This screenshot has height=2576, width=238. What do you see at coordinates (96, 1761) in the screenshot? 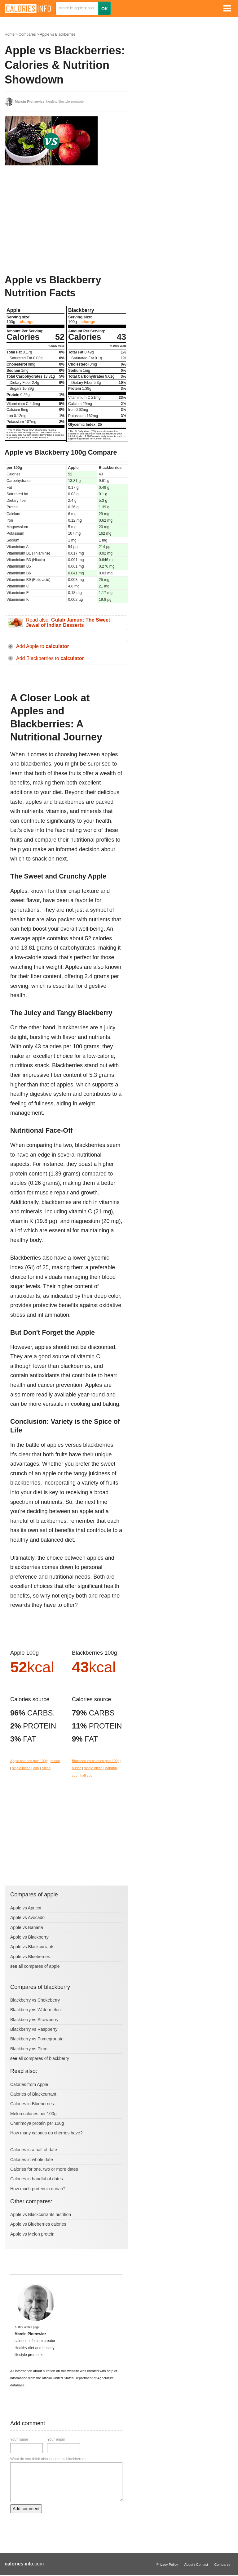
I see `Blackberries calories per: 100g` at bounding box center [96, 1761].